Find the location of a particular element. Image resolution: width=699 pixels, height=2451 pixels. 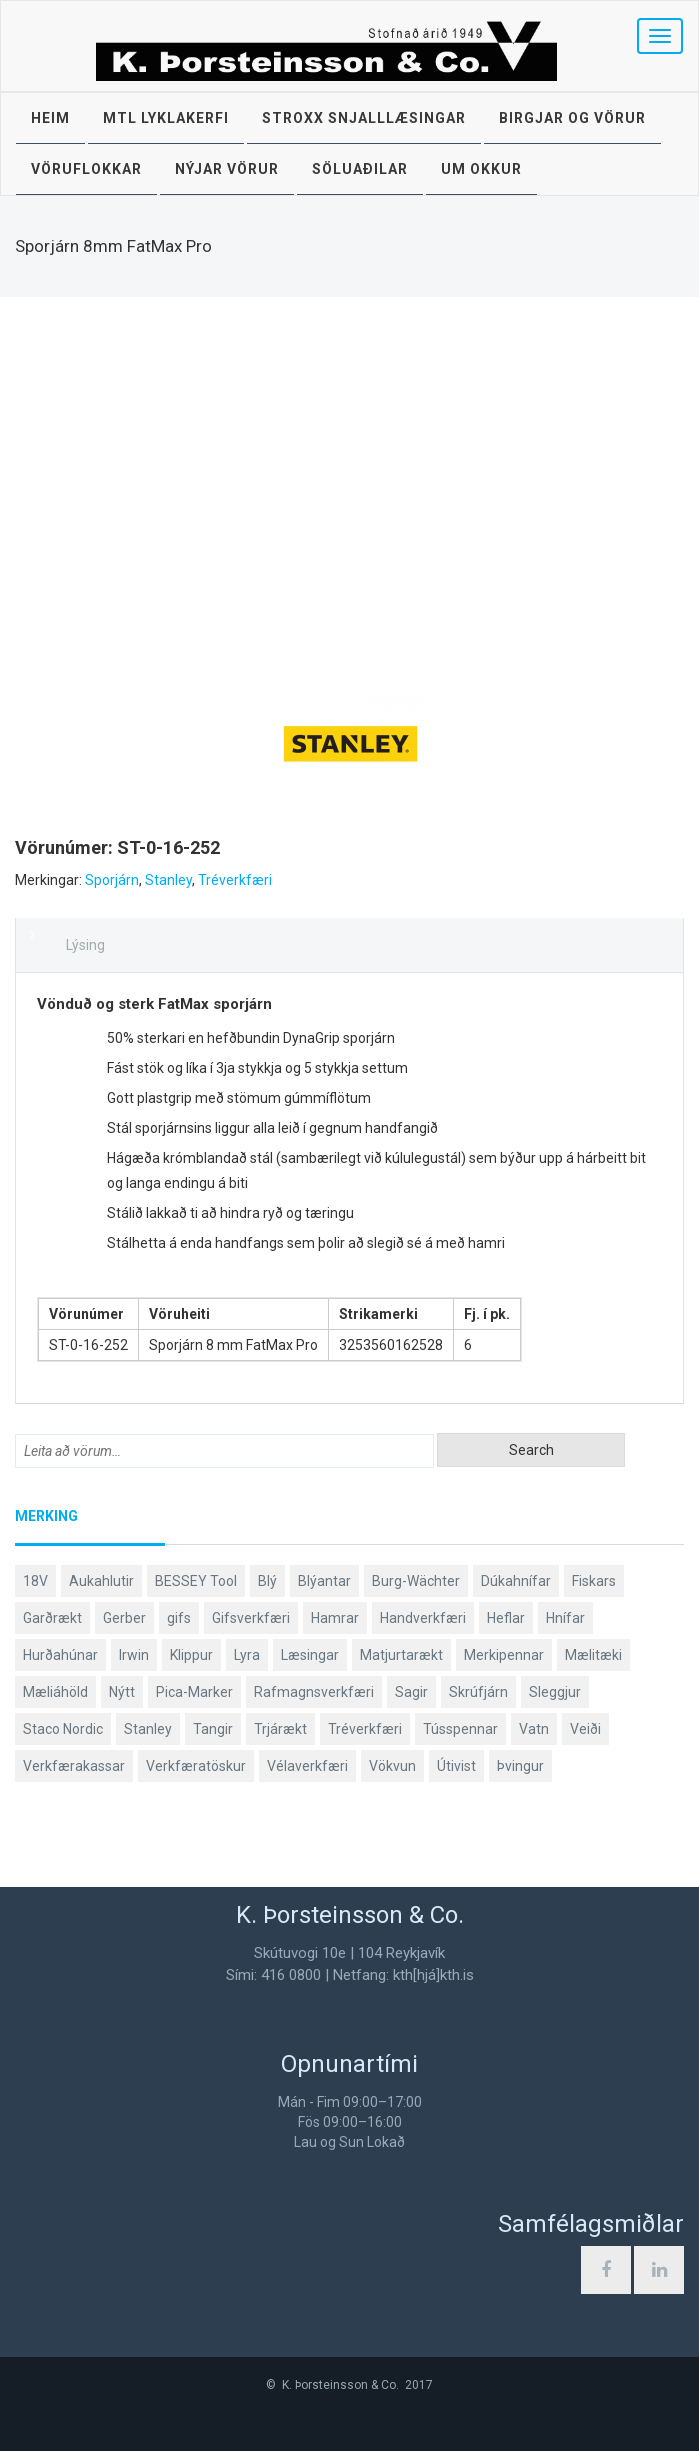

Mælitæki [Mælitæki (135 products)] is located at coordinates (593, 1655).